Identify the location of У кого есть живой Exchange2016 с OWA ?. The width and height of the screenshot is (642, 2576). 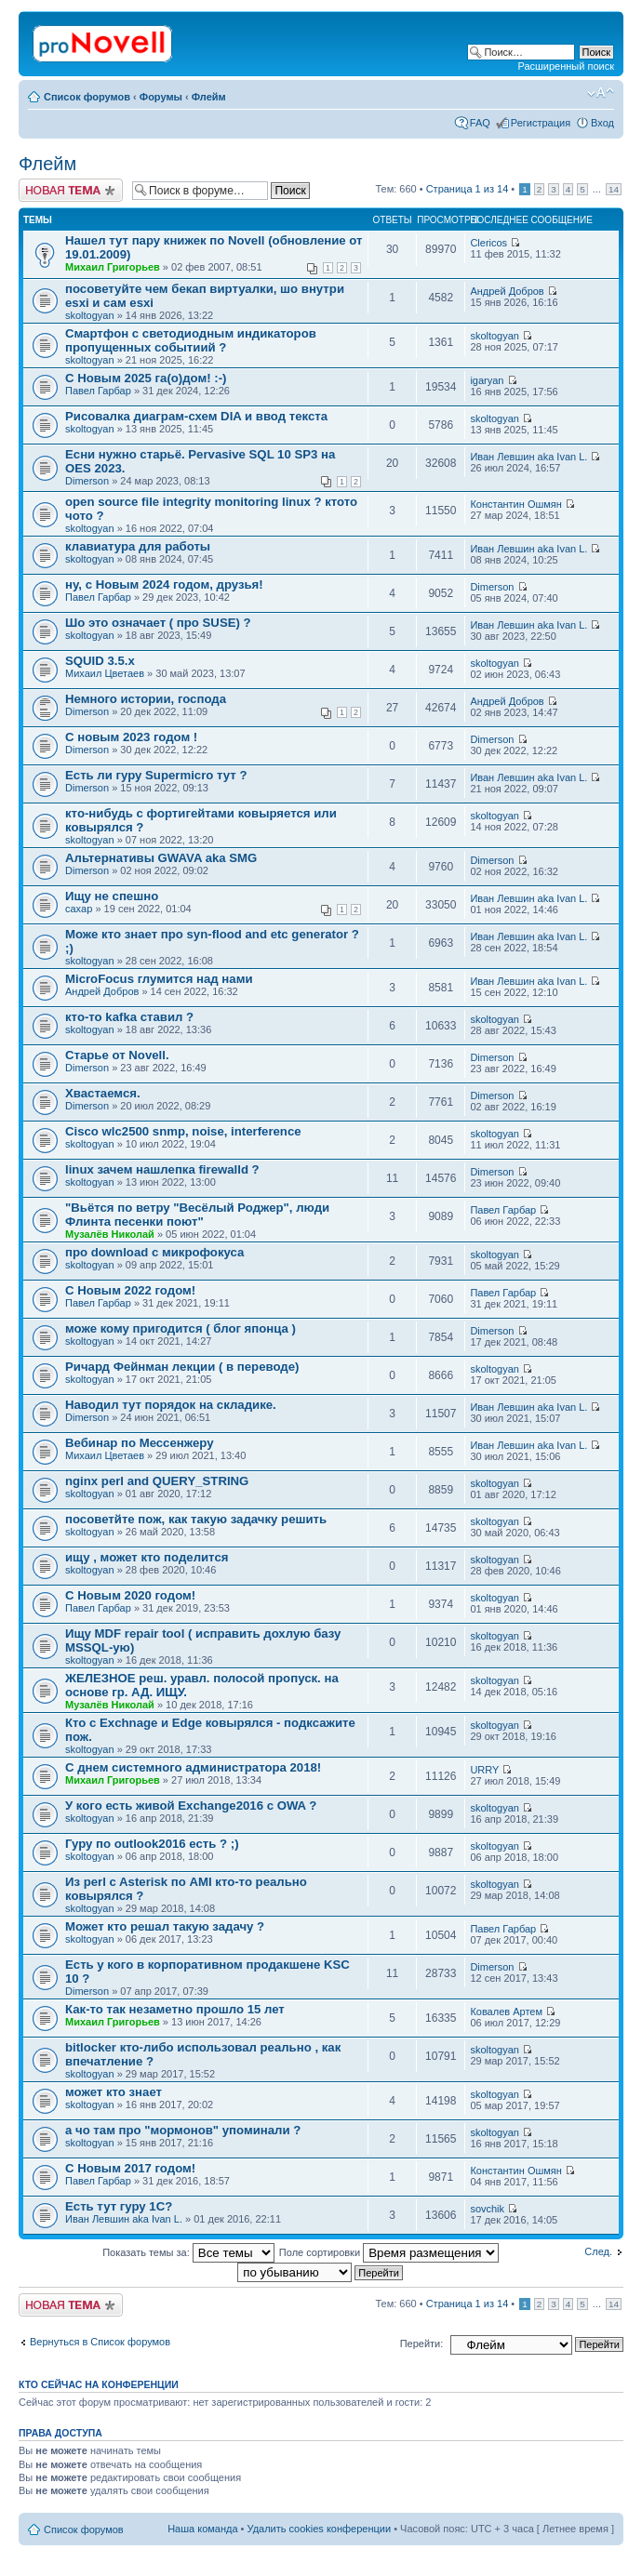
(190, 1805).